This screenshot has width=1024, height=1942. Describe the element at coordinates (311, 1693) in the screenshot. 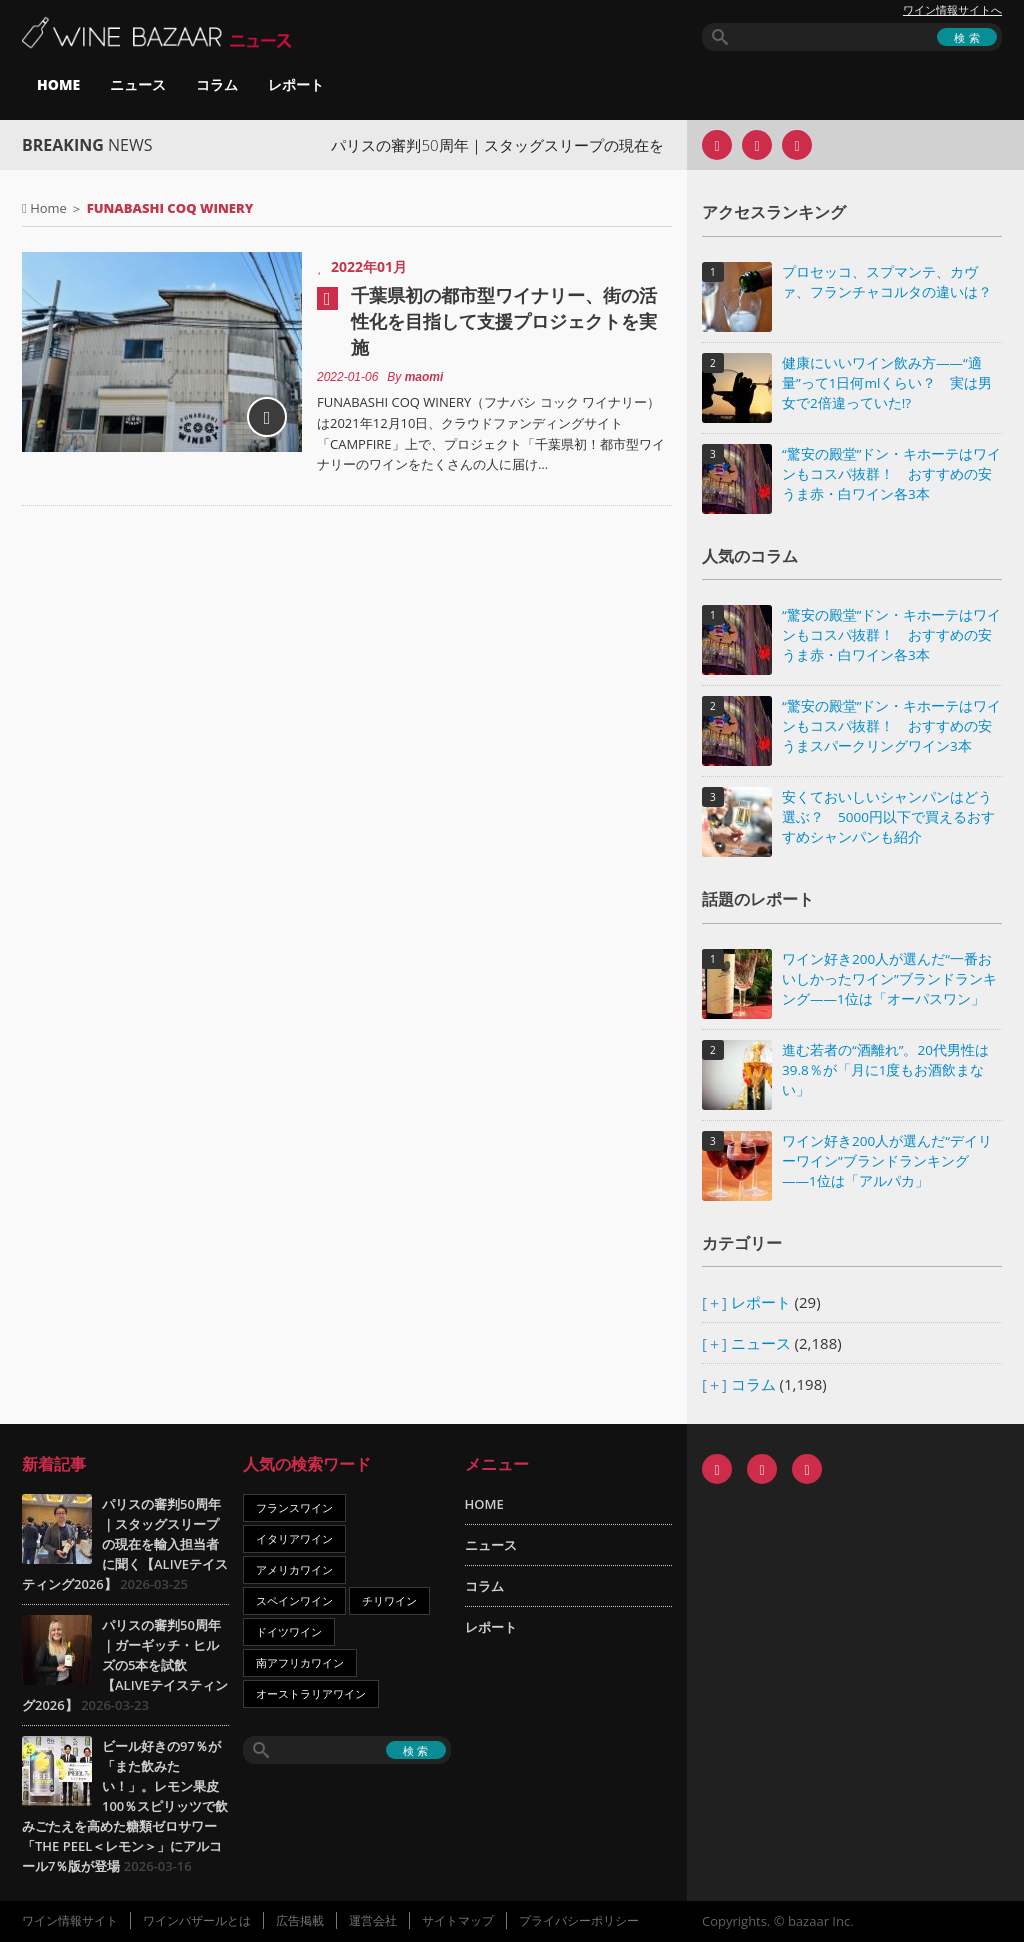

I see `オーストラリアワイン` at that location.